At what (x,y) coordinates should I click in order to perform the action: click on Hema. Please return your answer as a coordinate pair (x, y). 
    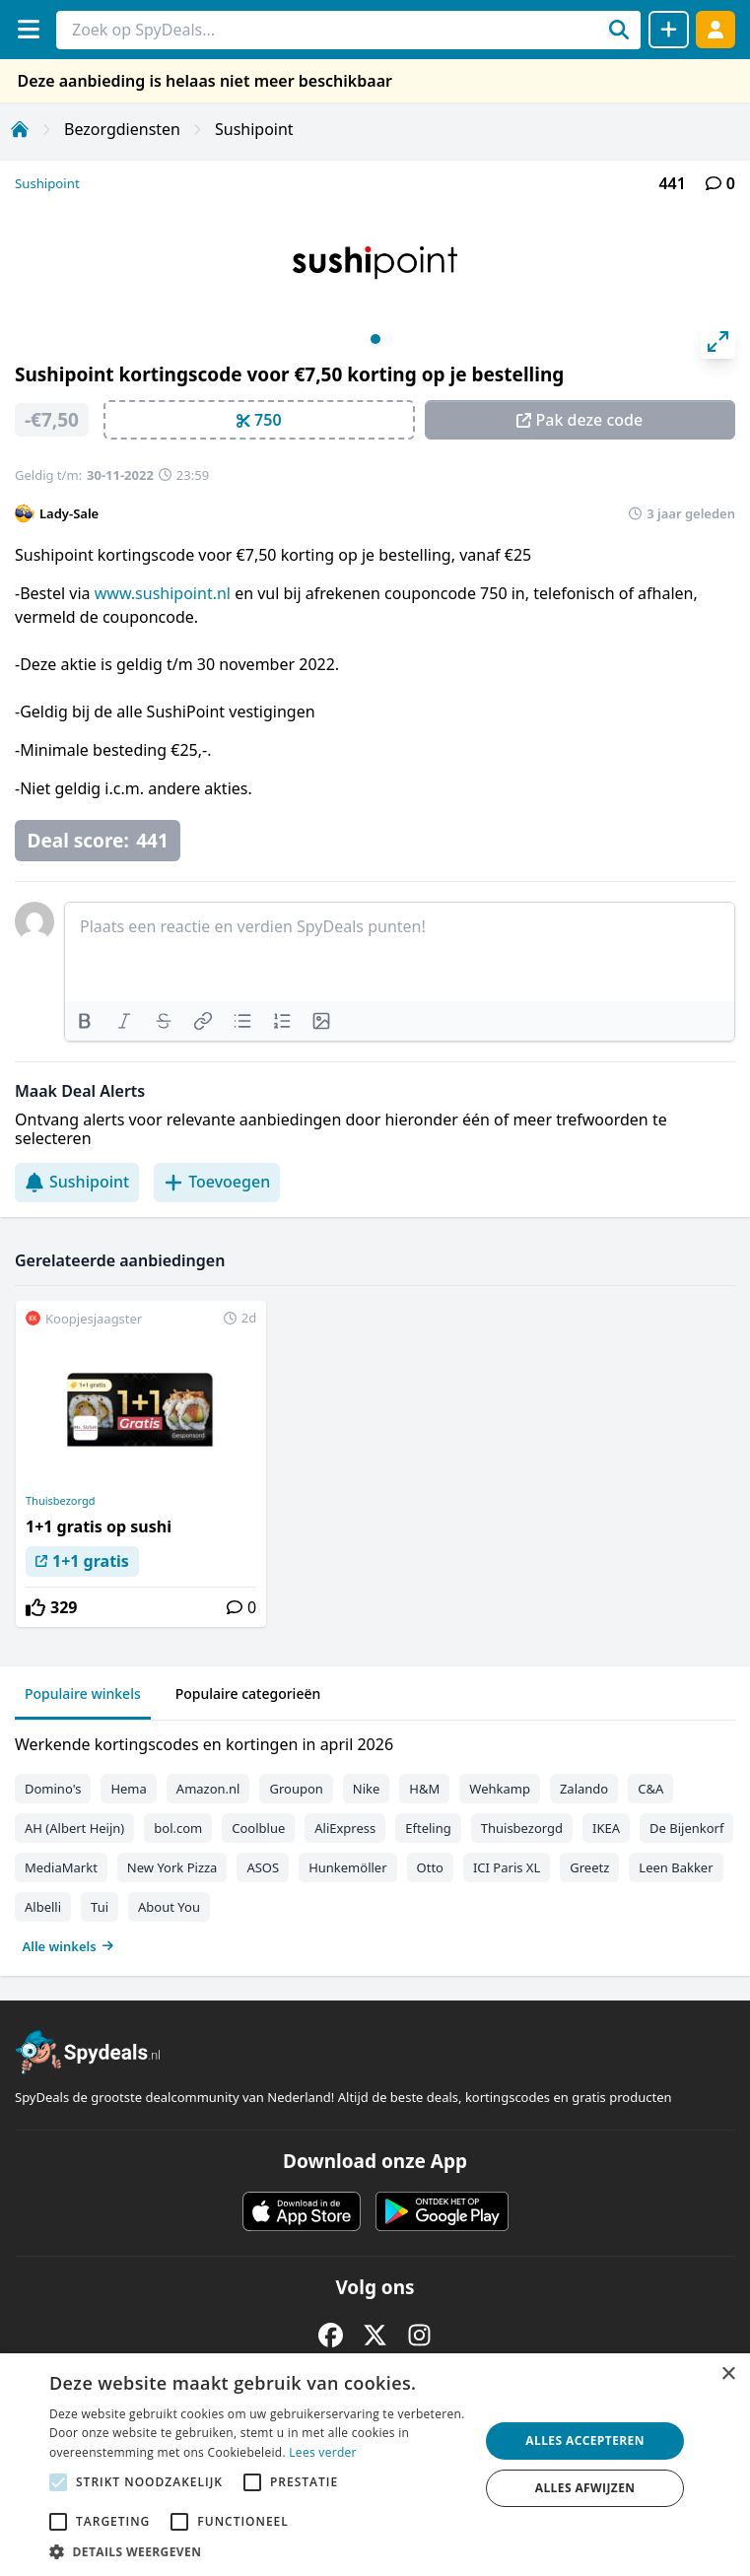
    Looking at the image, I should click on (128, 1788).